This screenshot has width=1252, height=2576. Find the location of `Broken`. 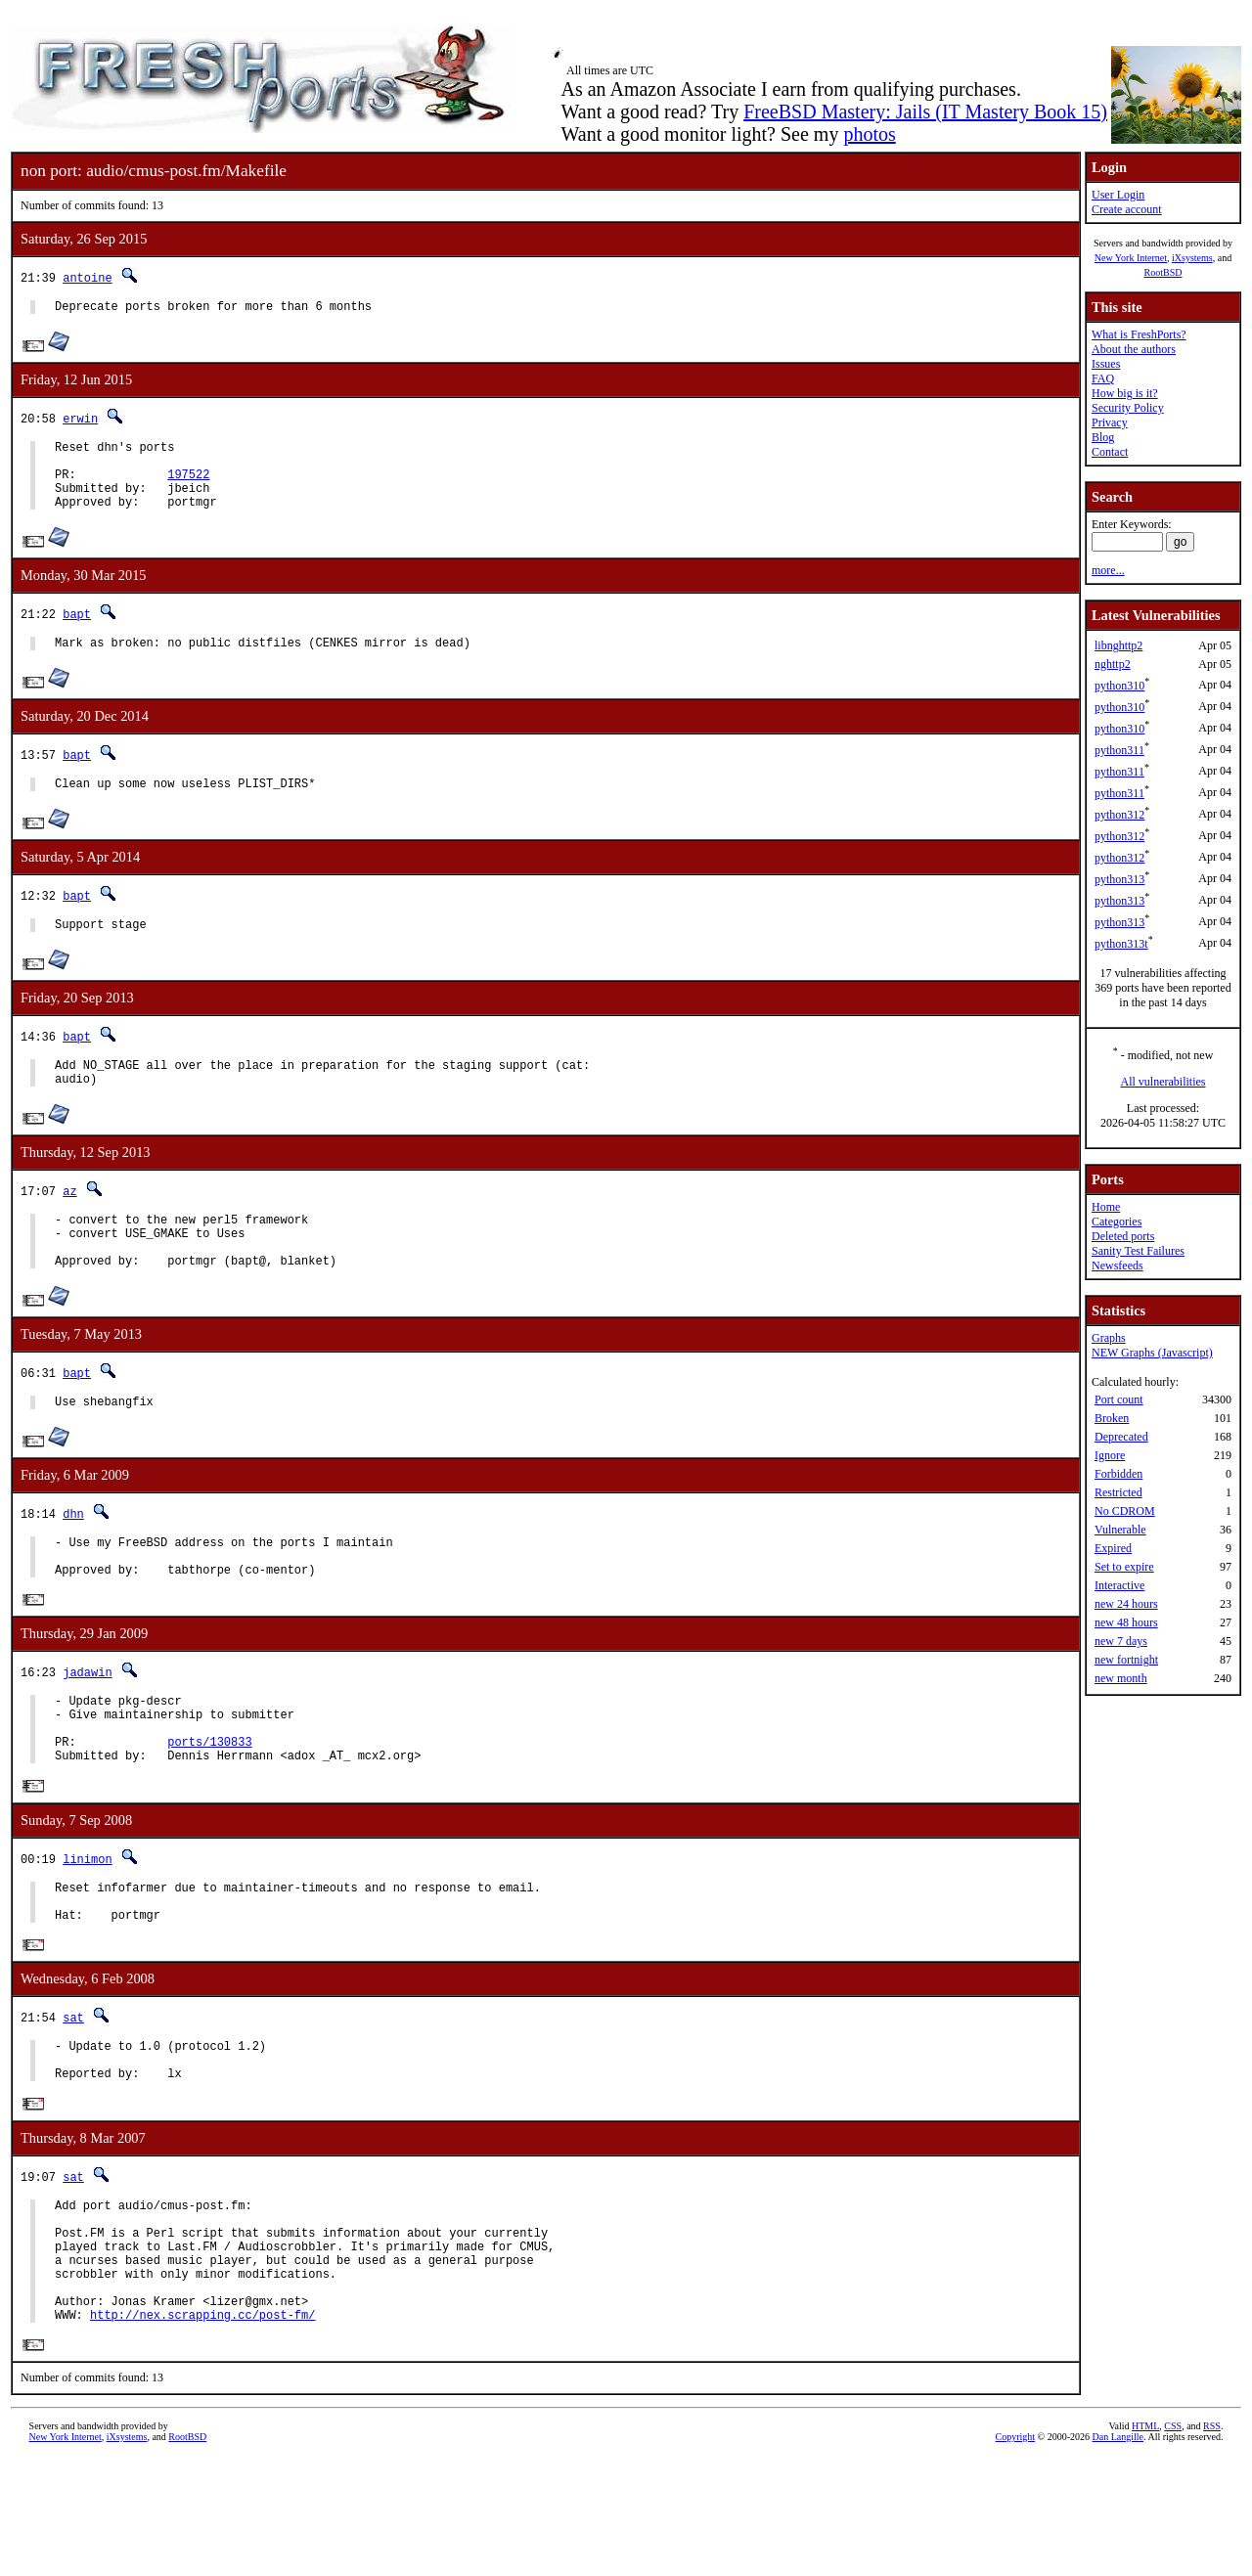

Broken is located at coordinates (1112, 1418).